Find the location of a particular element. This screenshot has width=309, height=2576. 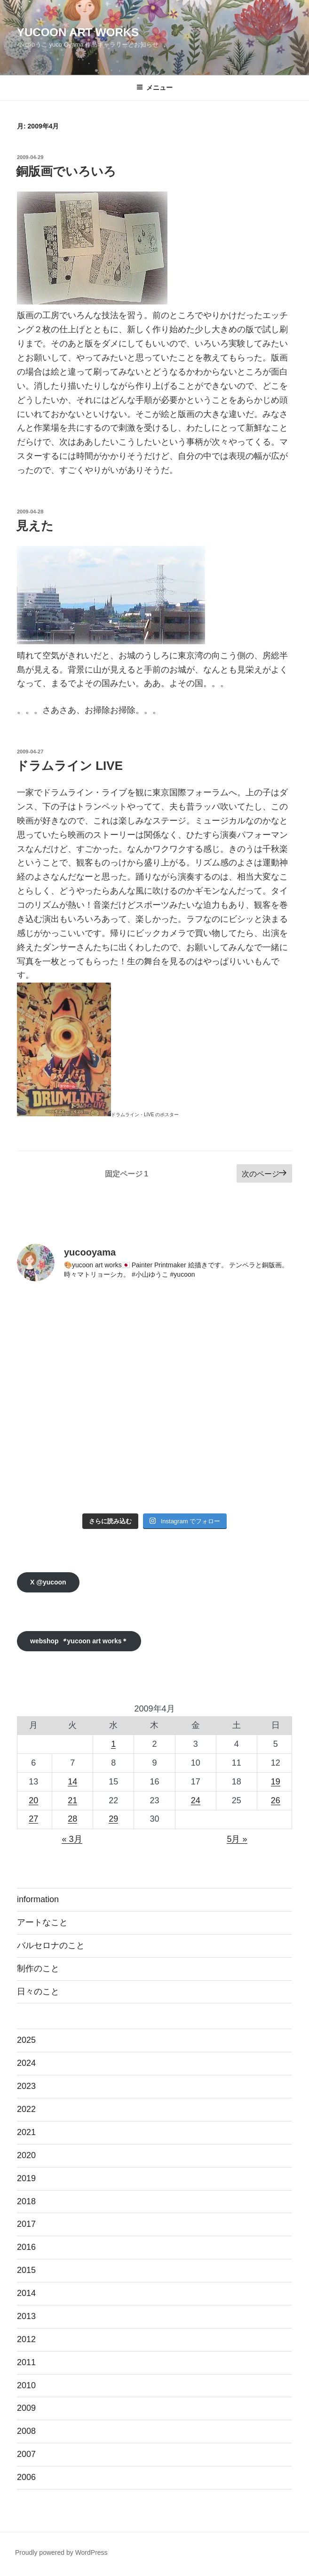

2006 is located at coordinates (26, 2477).